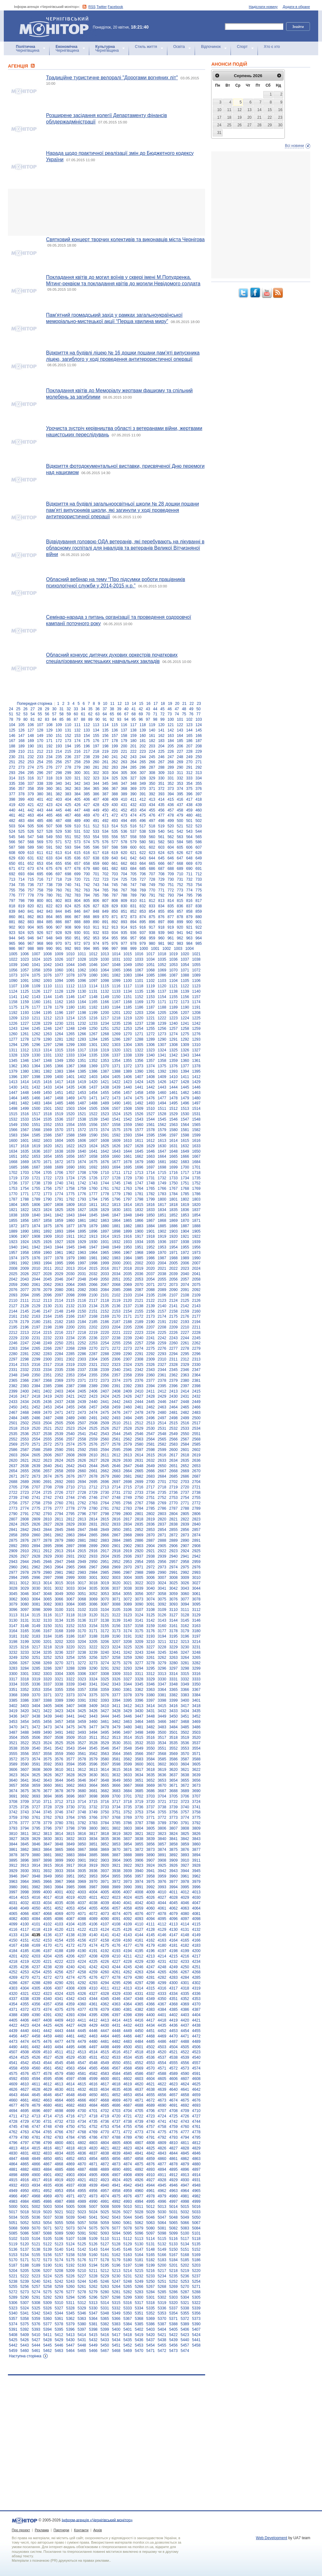 This screenshot has height=2576, width=322. Describe the element at coordinates (162, 1322) in the screenshot. I see `2191` at that location.